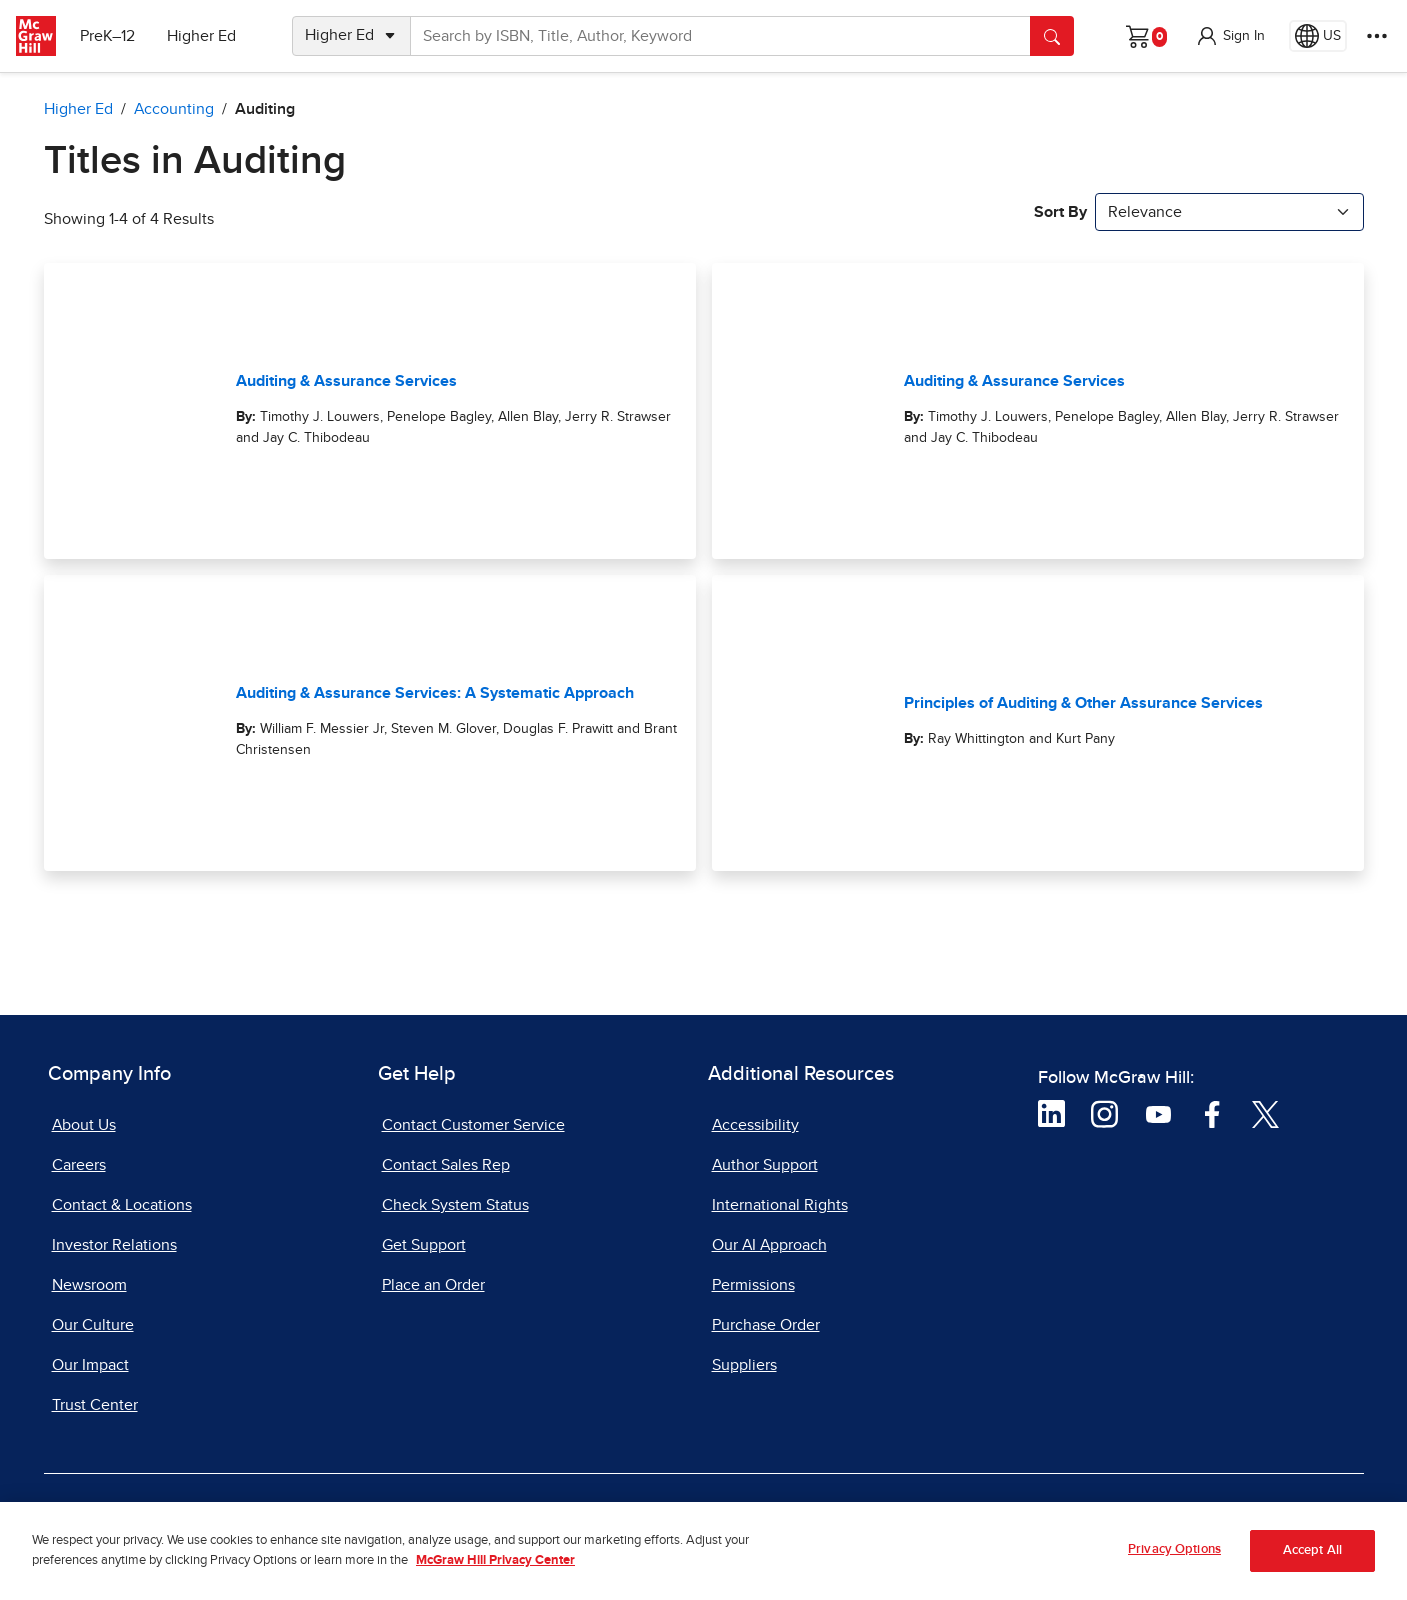  Describe the element at coordinates (755, 1125) in the screenshot. I see `Accessibility` at that location.